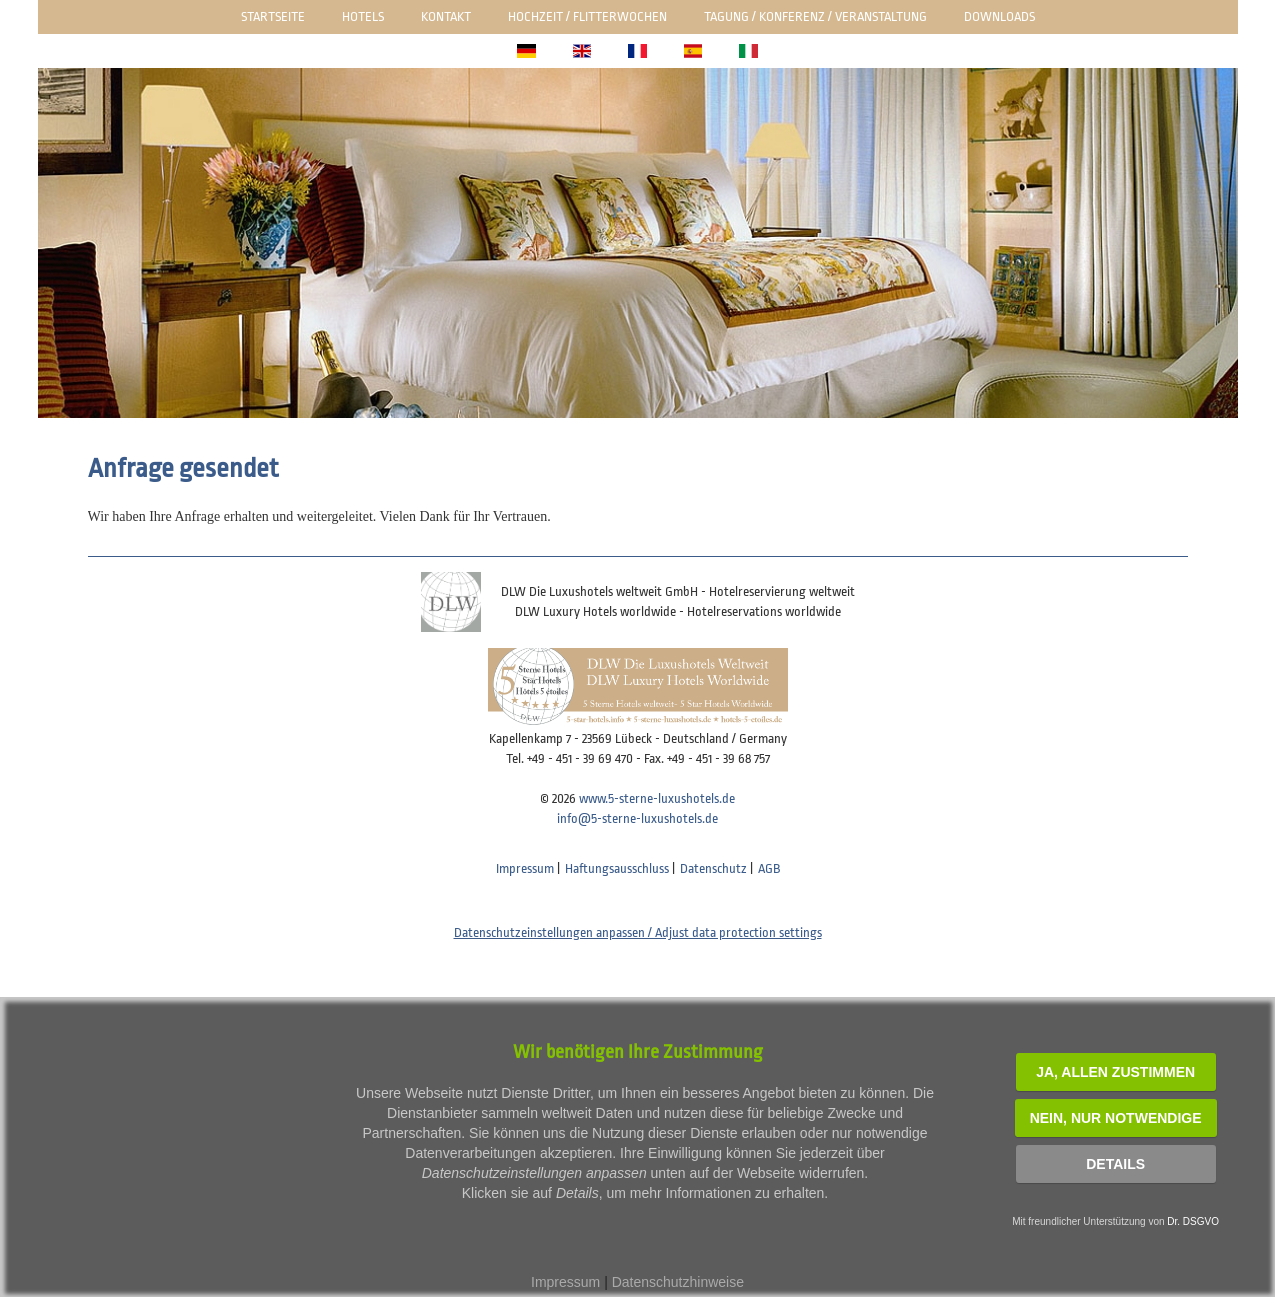 The height and width of the screenshot is (1297, 1275). Describe the element at coordinates (769, 868) in the screenshot. I see `AGB` at that location.